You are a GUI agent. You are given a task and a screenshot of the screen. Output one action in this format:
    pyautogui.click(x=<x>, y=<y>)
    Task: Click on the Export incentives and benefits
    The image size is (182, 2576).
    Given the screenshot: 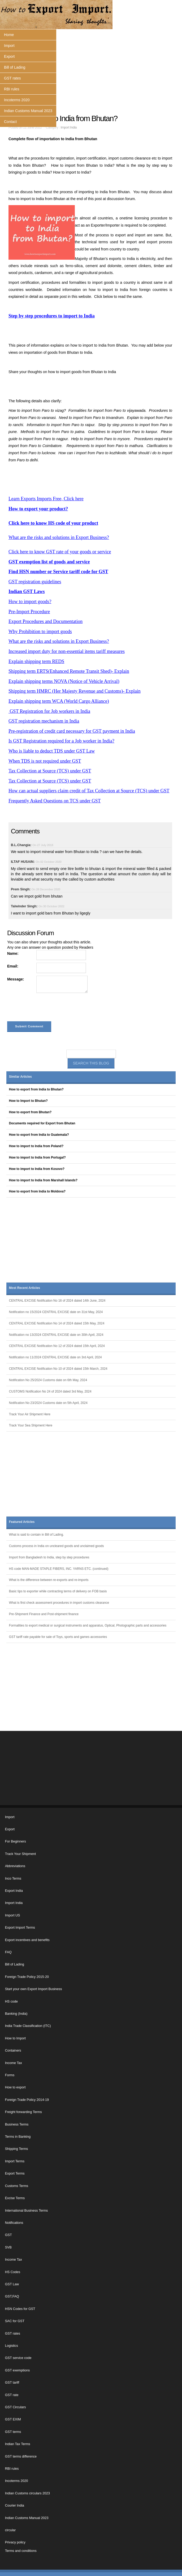 What is the action you would take?
    pyautogui.click(x=27, y=1940)
    